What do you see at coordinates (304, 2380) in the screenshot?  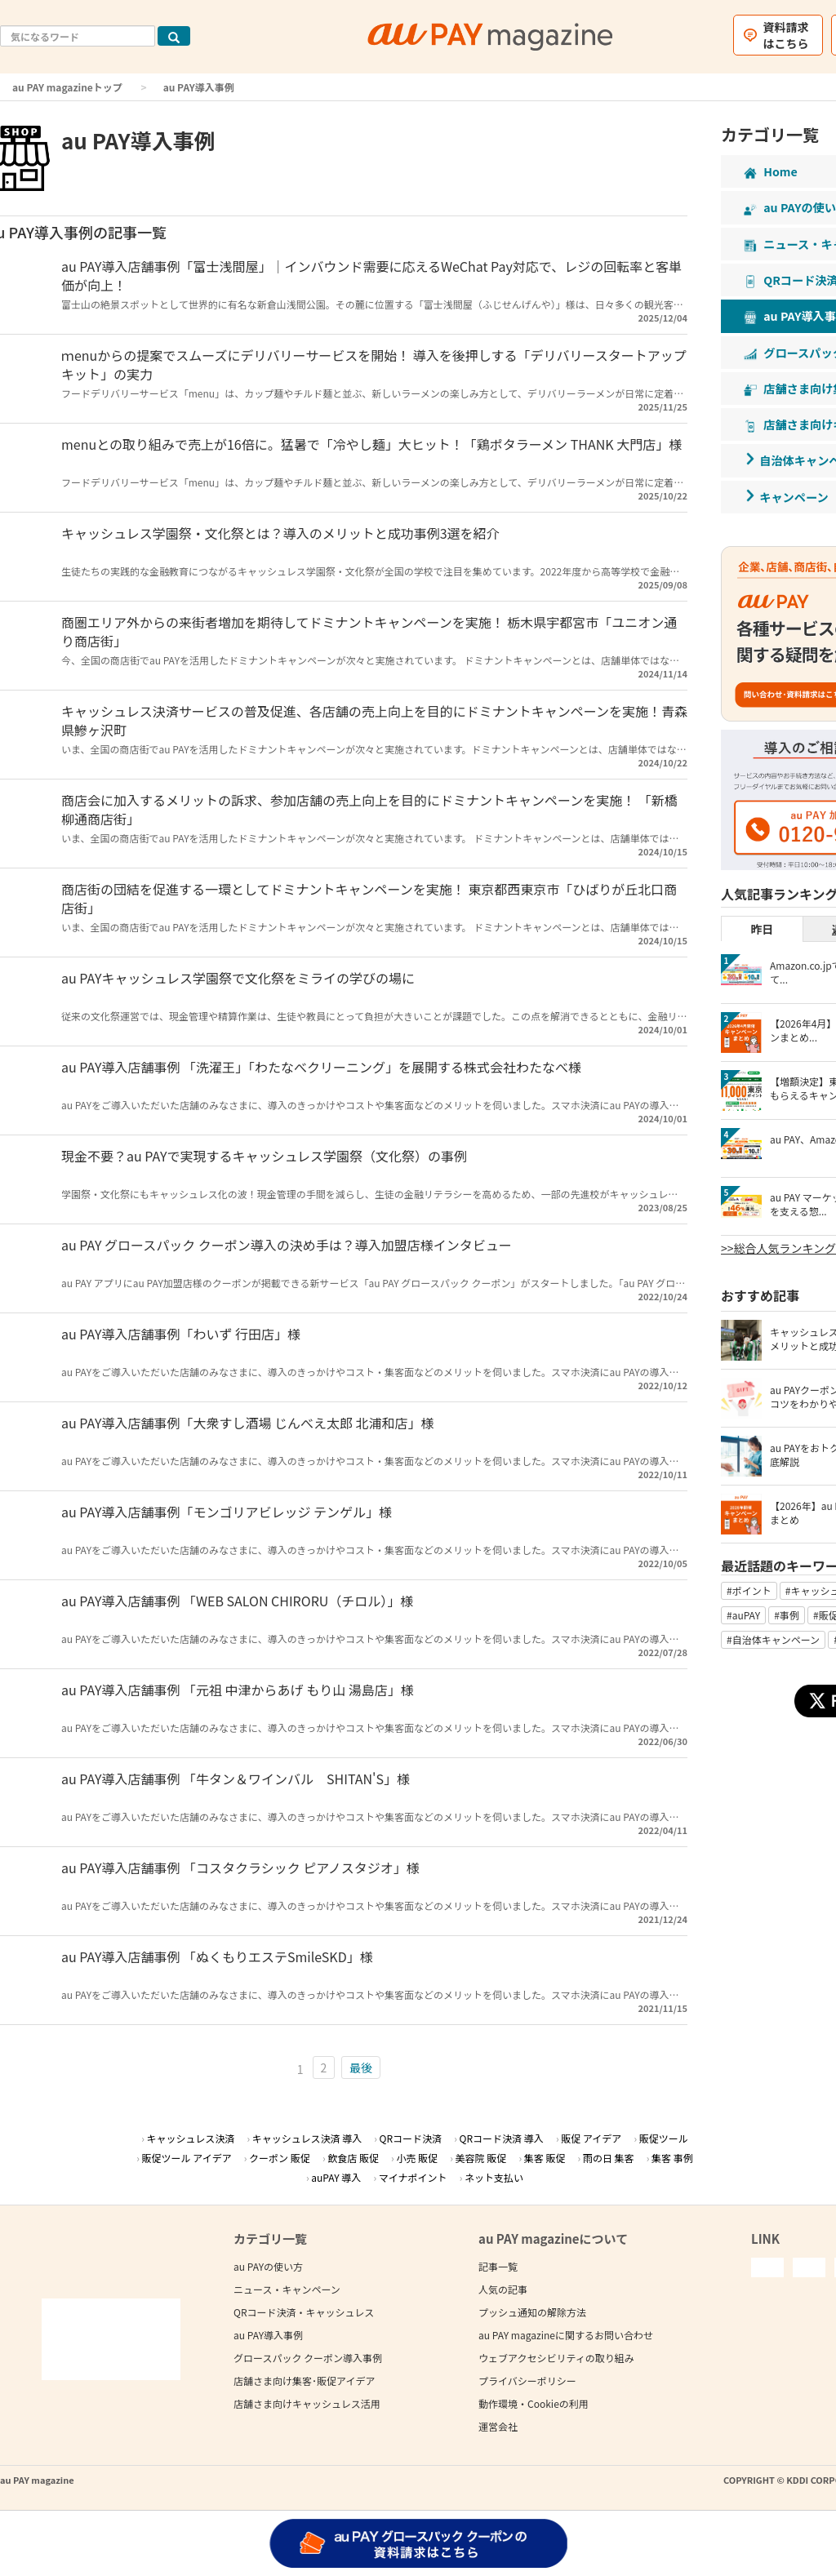 I see `店舗さま向け集客･販促アイデア` at bounding box center [304, 2380].